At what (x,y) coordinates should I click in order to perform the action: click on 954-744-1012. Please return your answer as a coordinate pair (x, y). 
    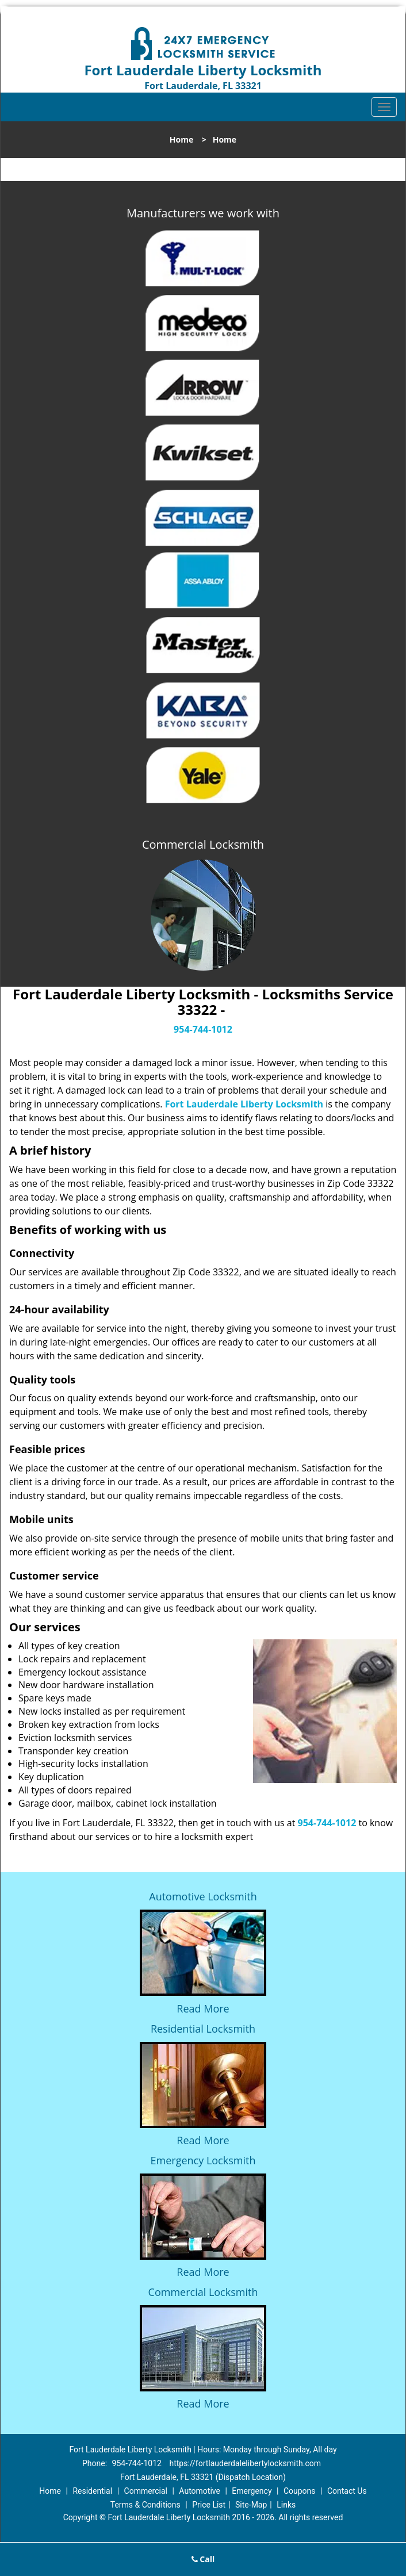
    Looking at the image, I should click on (203, 1029).